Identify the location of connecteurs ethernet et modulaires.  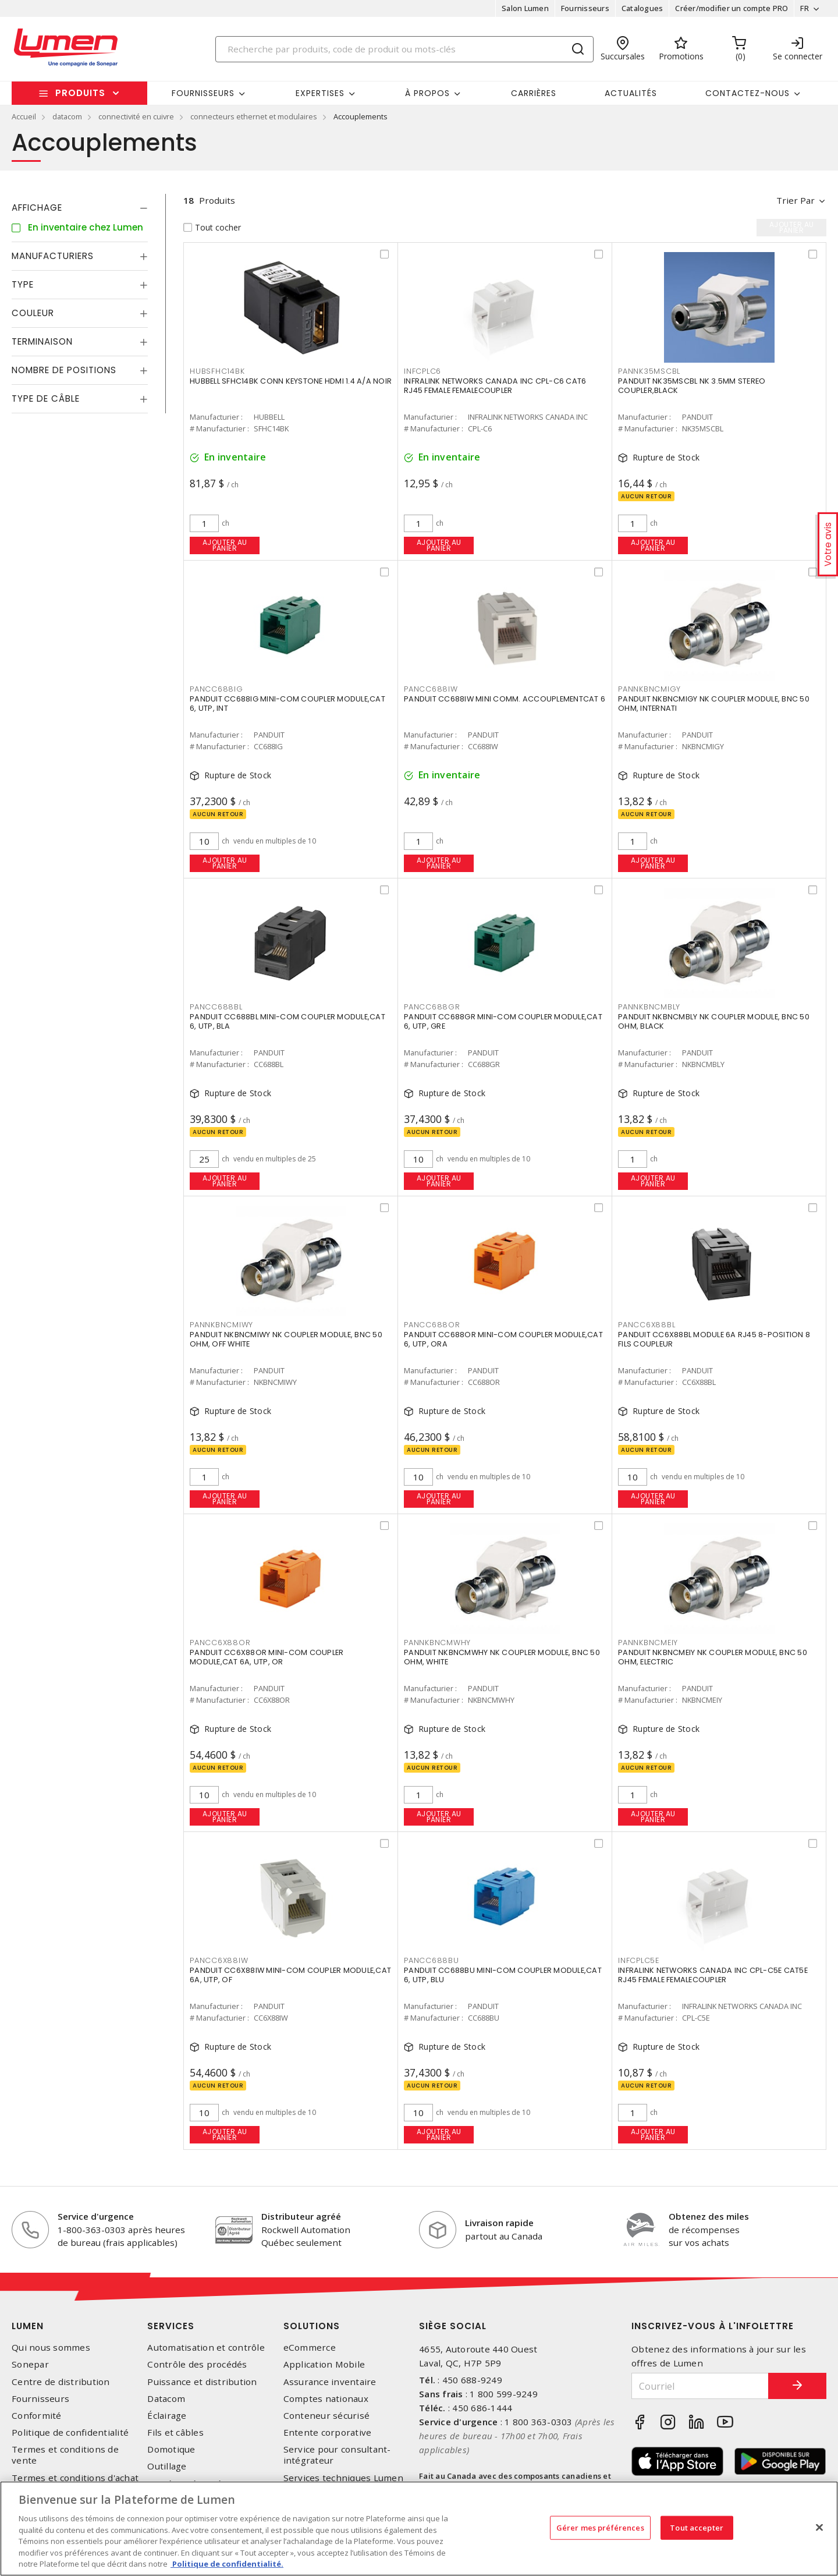
(253, 116).